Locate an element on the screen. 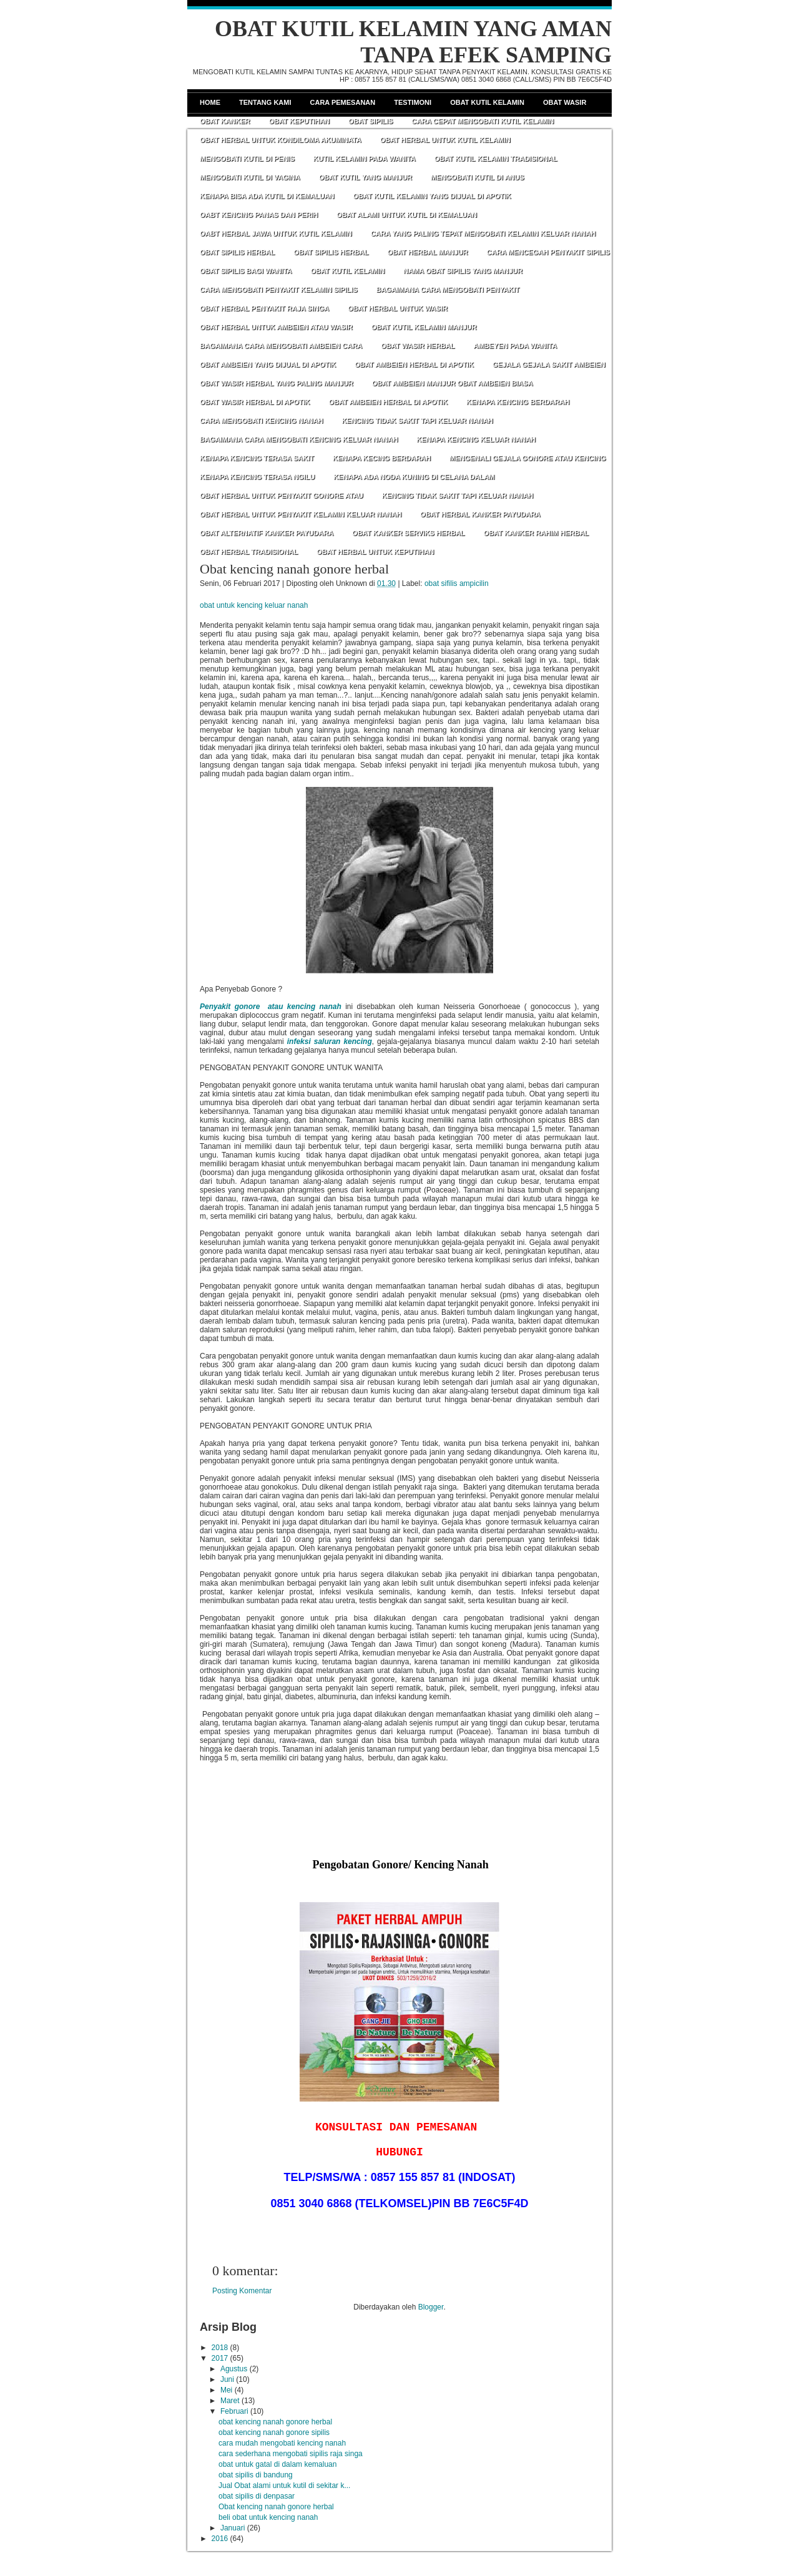  Obat Keputihan is located at coordinates (299, 121).